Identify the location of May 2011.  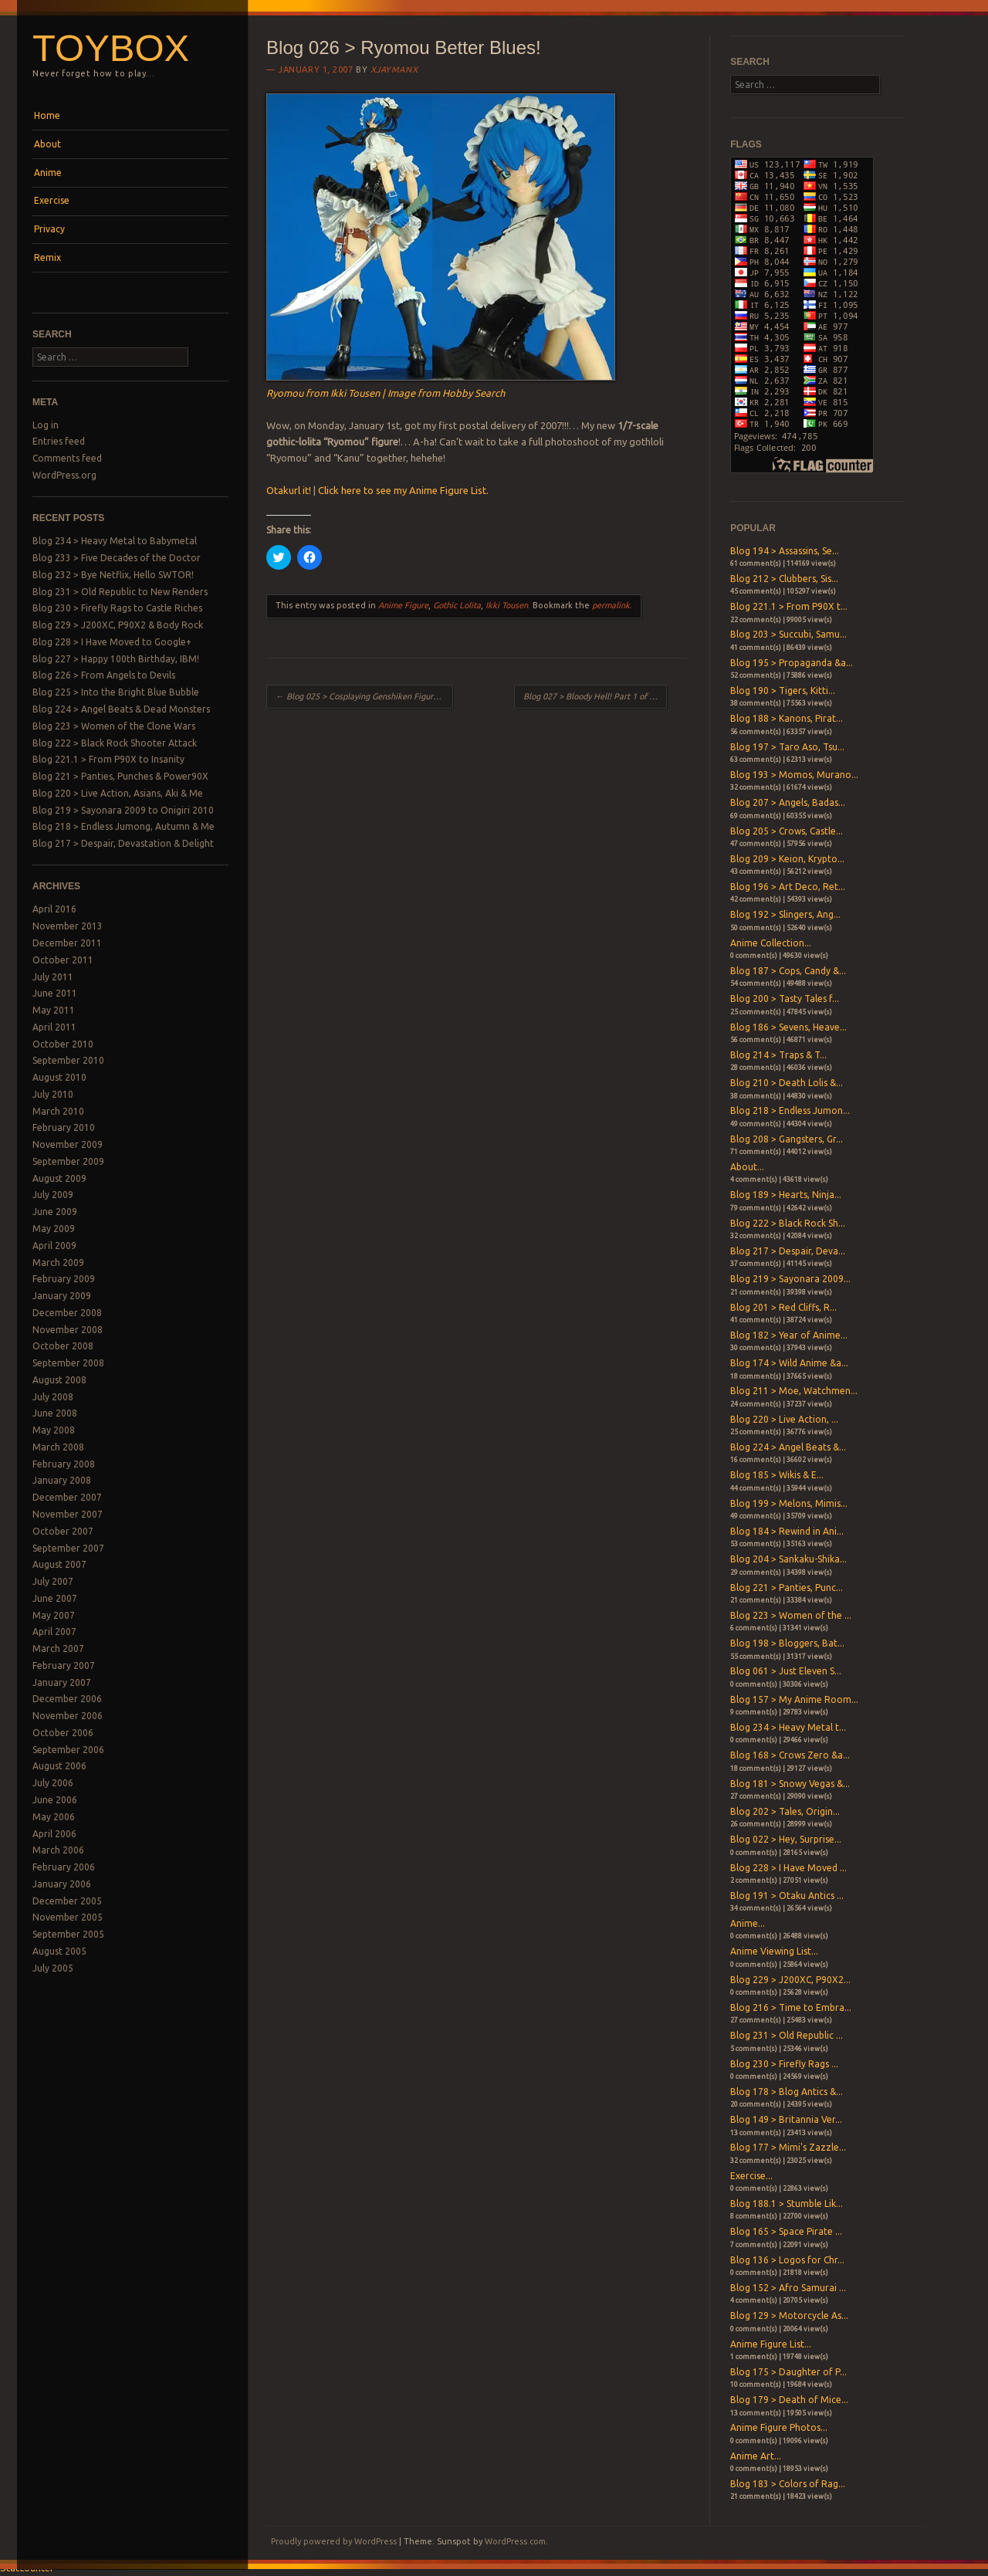
(53, 1010).